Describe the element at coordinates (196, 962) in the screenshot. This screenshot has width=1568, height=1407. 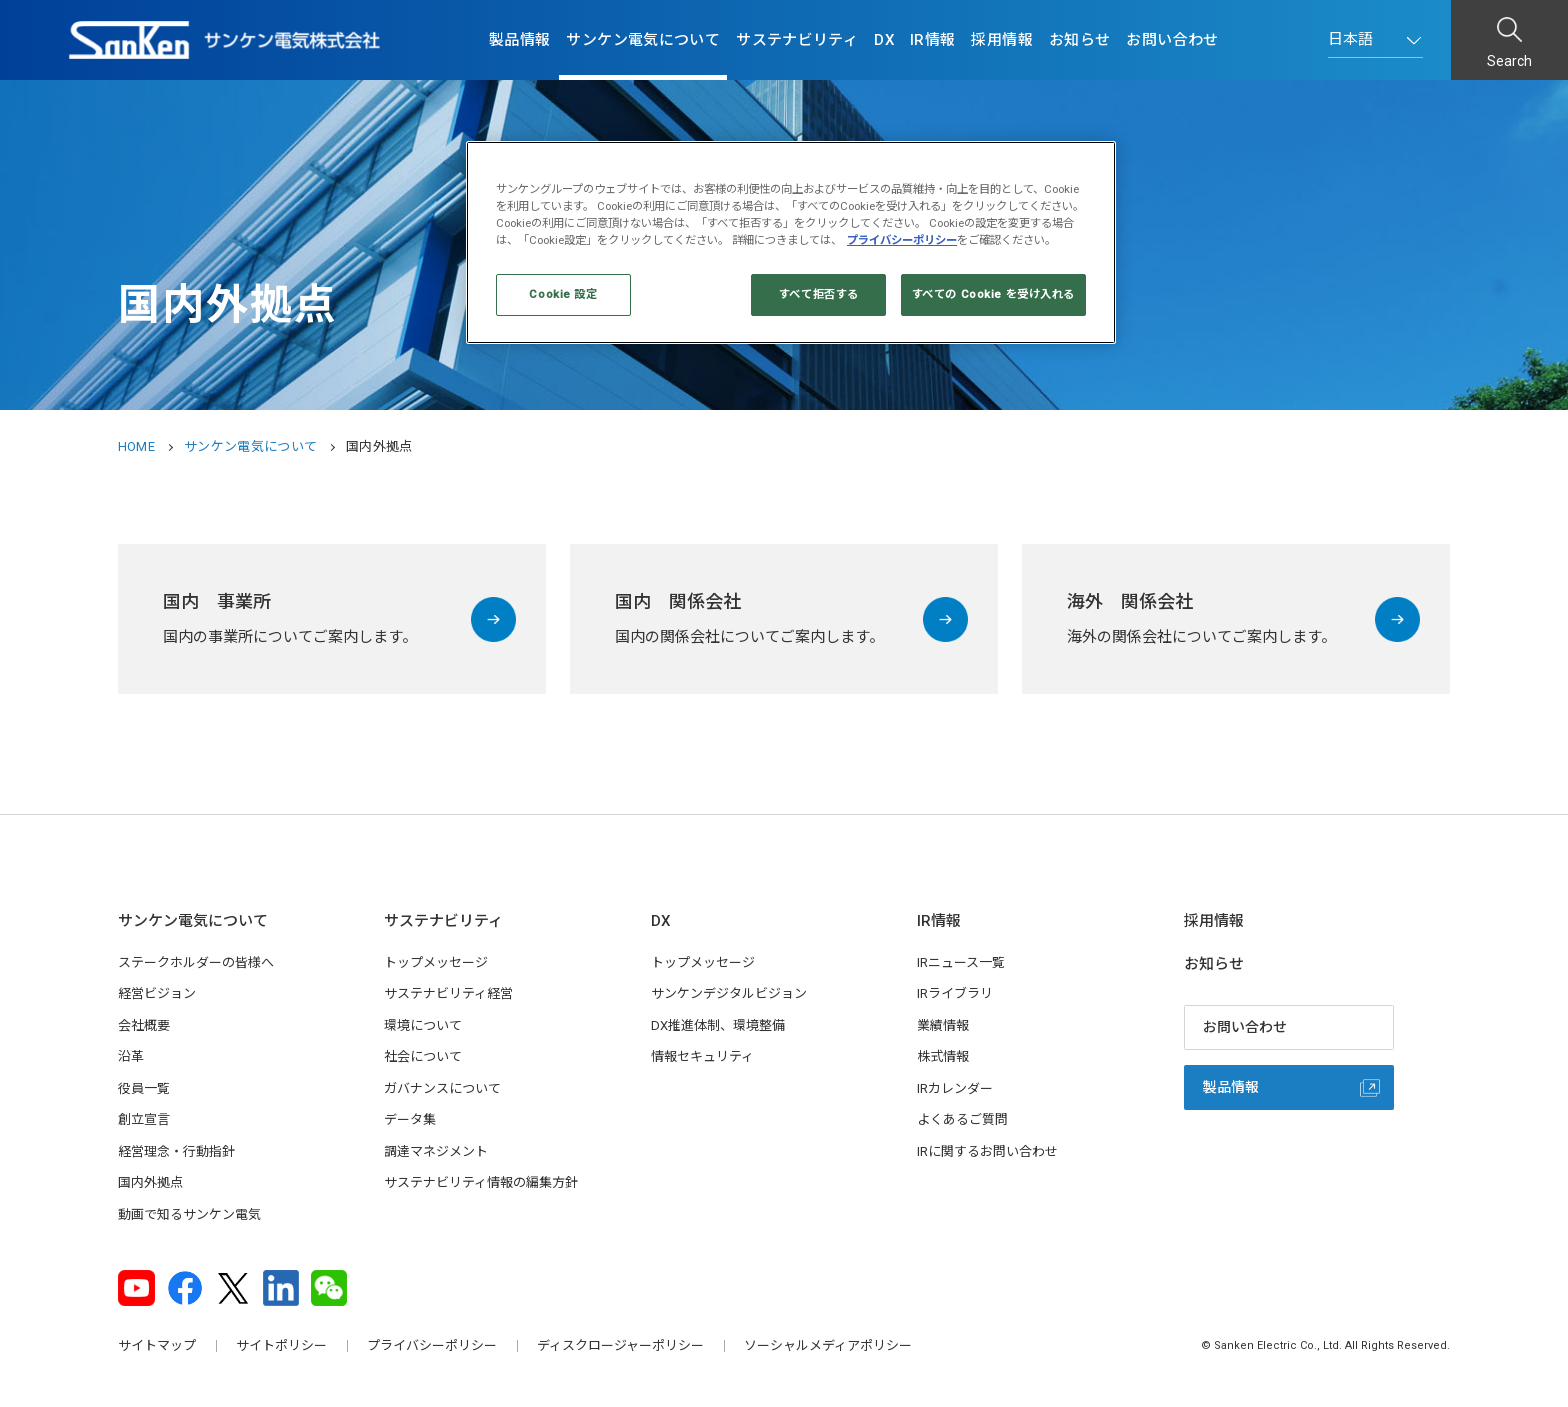
I see `ステークホルダーの皆様へ` at that location.